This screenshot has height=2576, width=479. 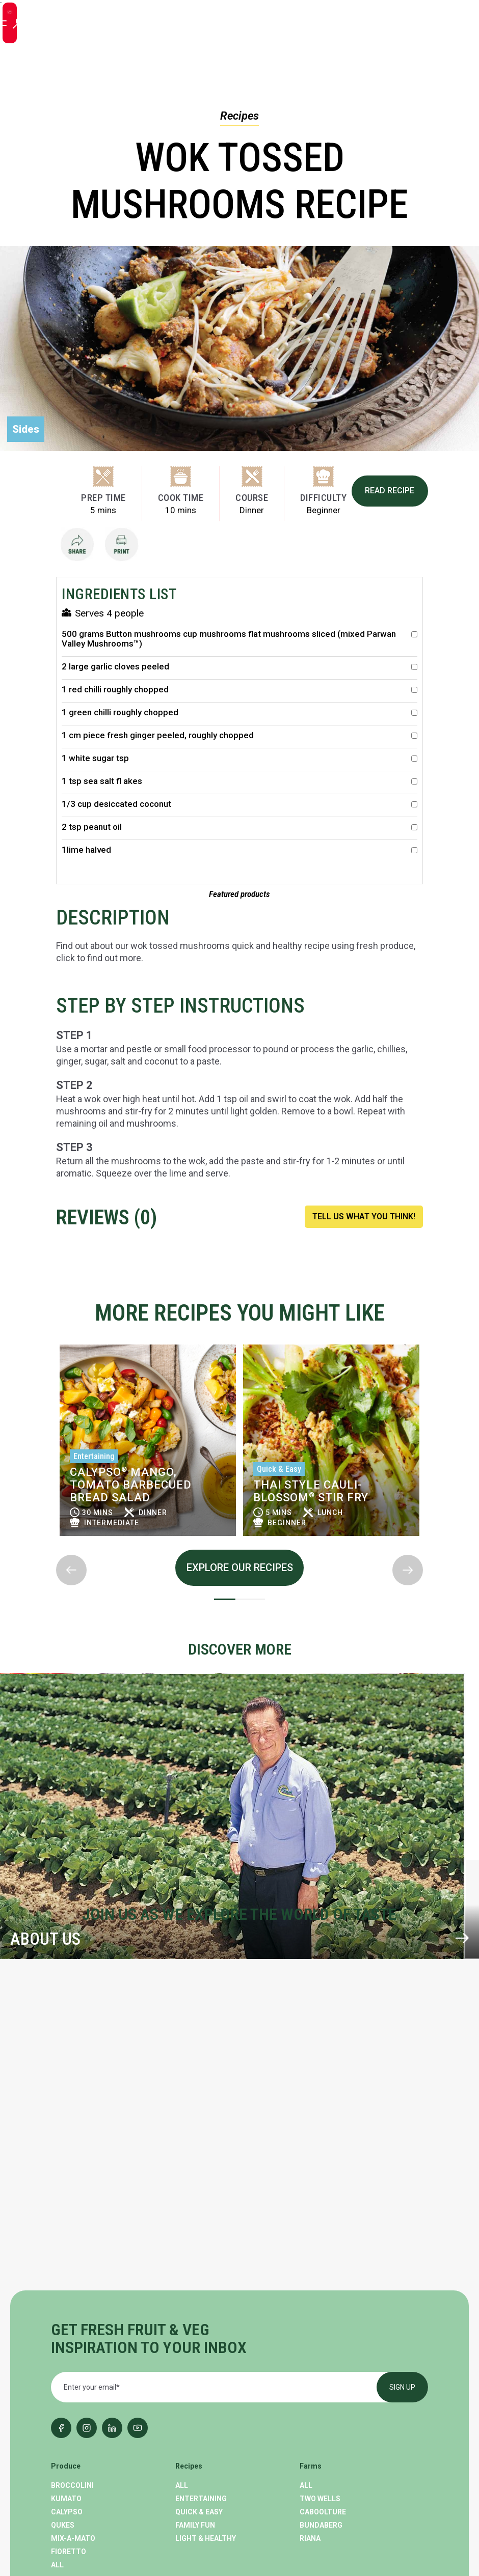 What do you see at coordinates (66, 2311) in the screenshot?
I see `Kumato [menuitem]` at bounding box center [66, 2311].